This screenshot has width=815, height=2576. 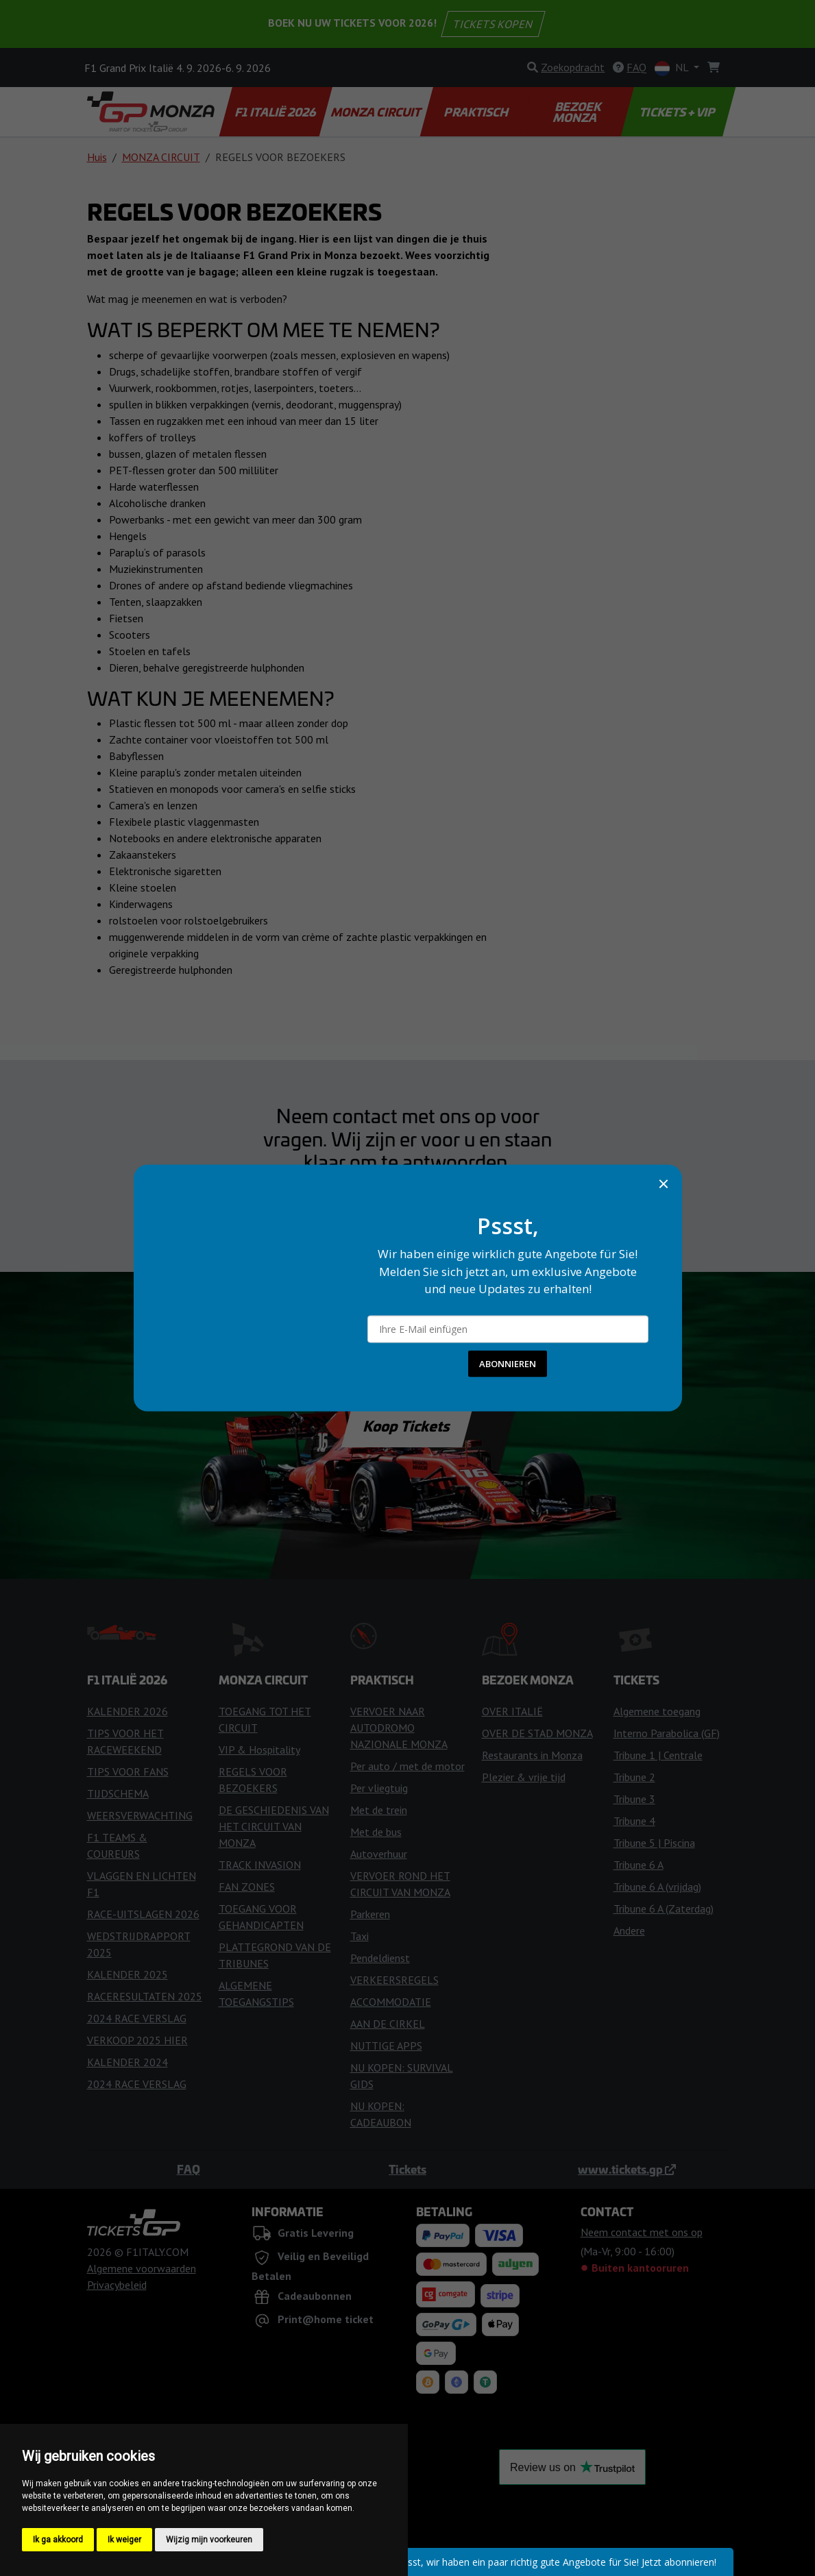 What do you see at coordinates (634, 1799) in the screenshot?
I see `Tribune 3` at bounding box center [634, 1799].